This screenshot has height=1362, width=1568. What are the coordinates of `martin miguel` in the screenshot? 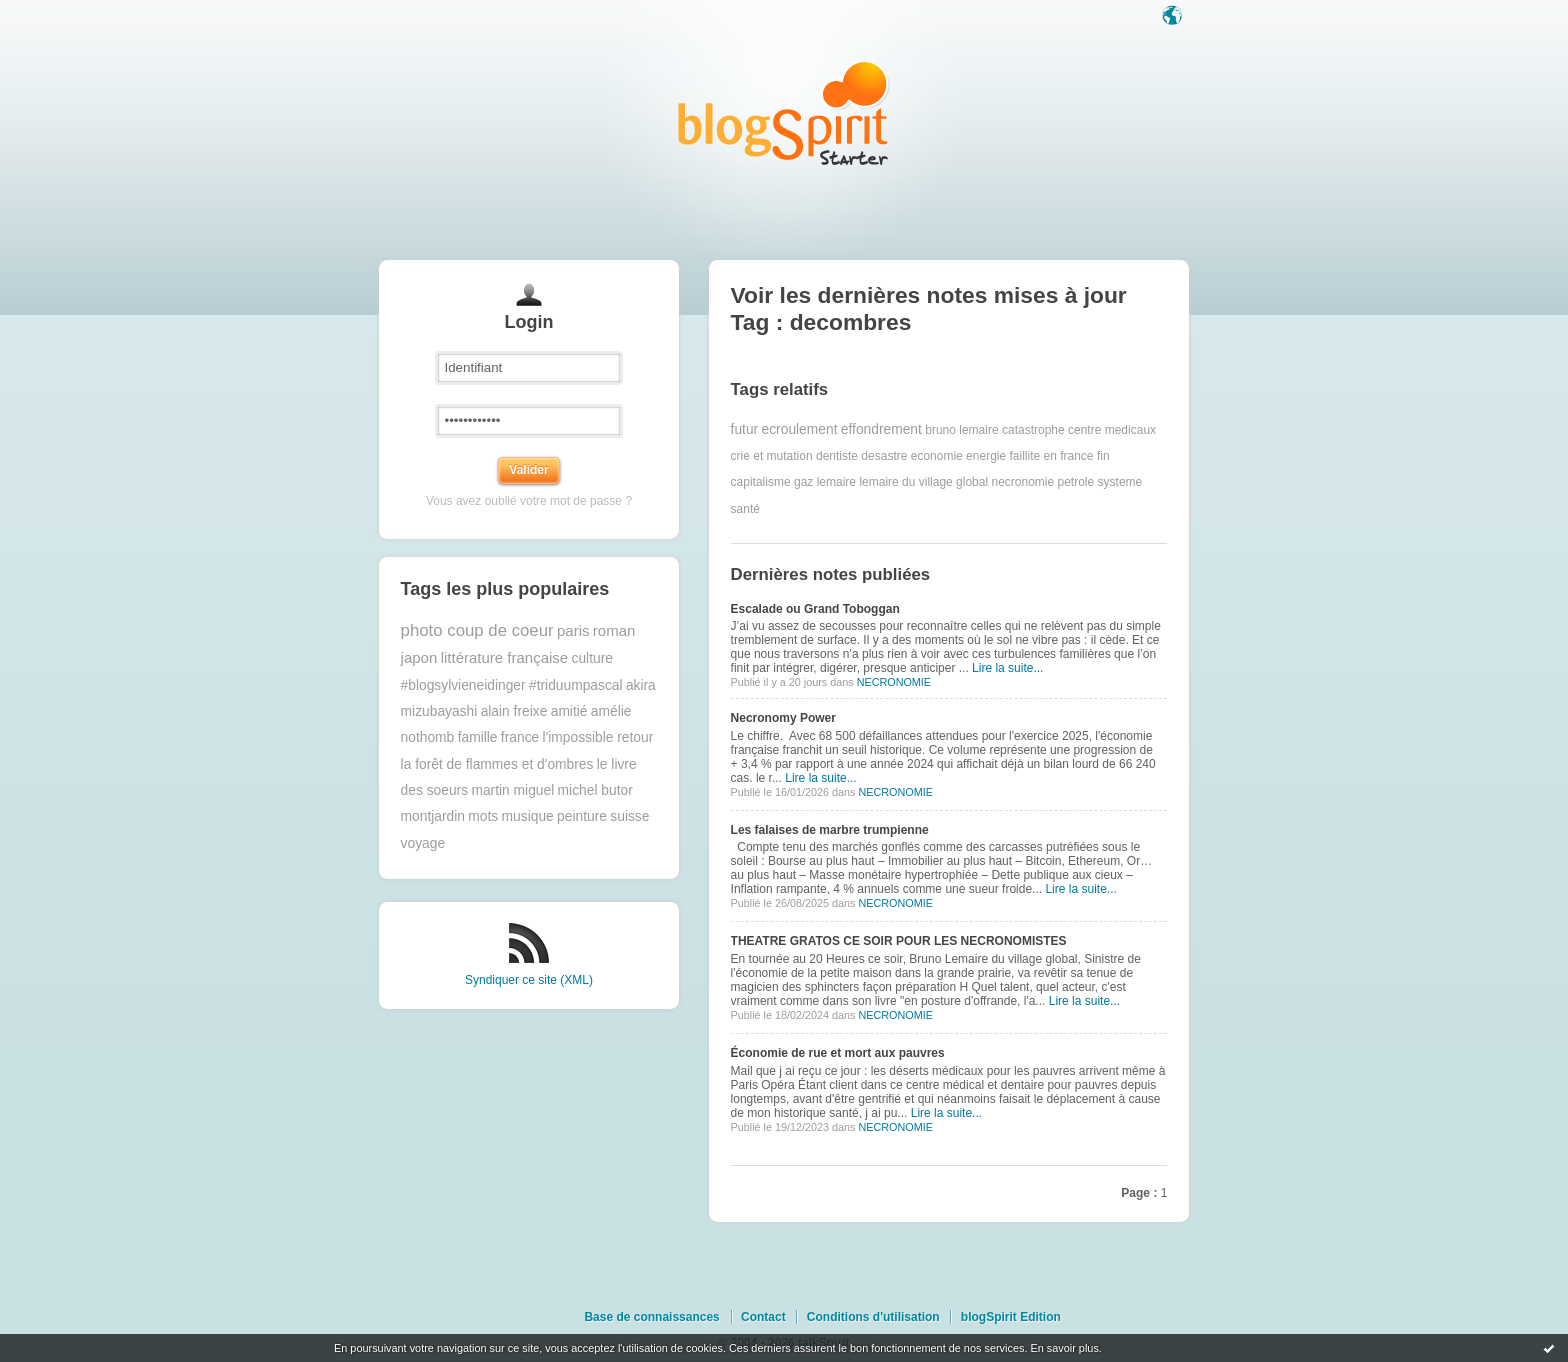 It's located at (512, 790).